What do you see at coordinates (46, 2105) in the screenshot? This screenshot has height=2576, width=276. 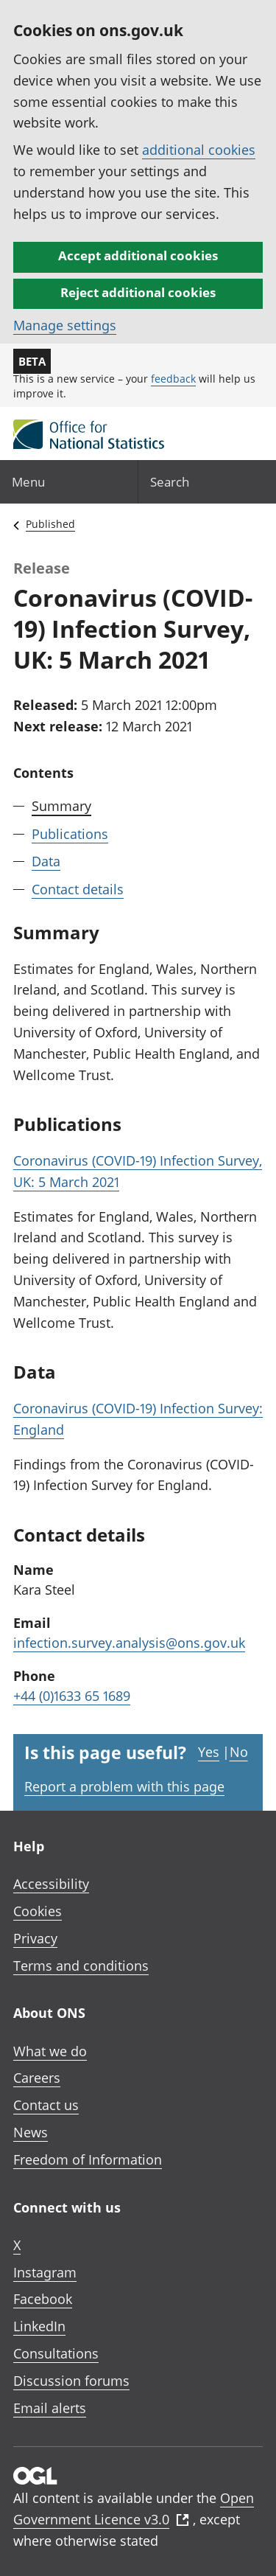 I see `Contact us` at bounding box center [46, 2105].